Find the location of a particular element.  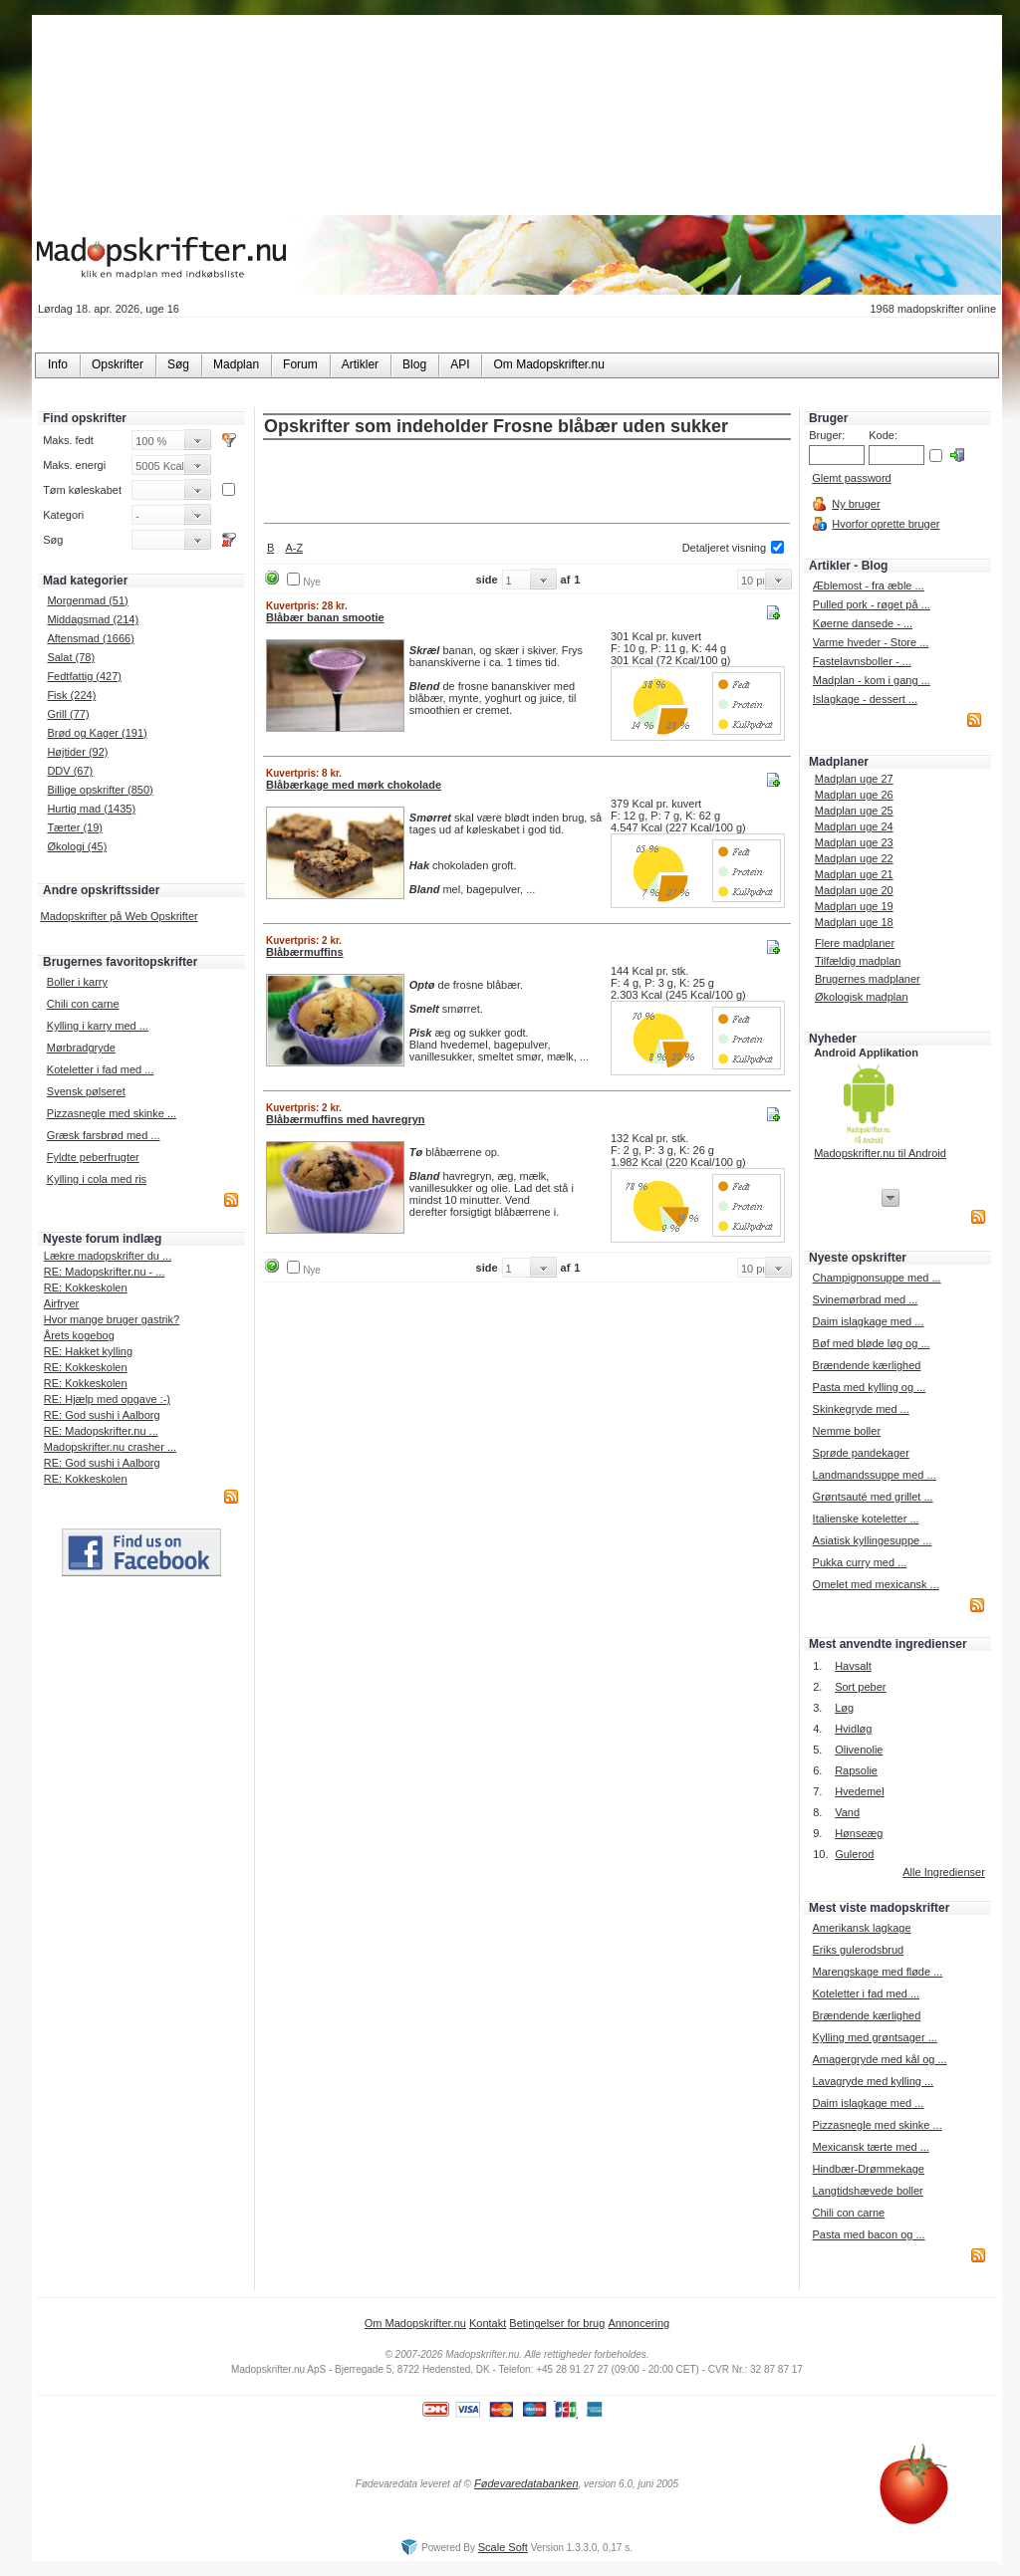

Hvedemel is located at coordinates (860, 1791).